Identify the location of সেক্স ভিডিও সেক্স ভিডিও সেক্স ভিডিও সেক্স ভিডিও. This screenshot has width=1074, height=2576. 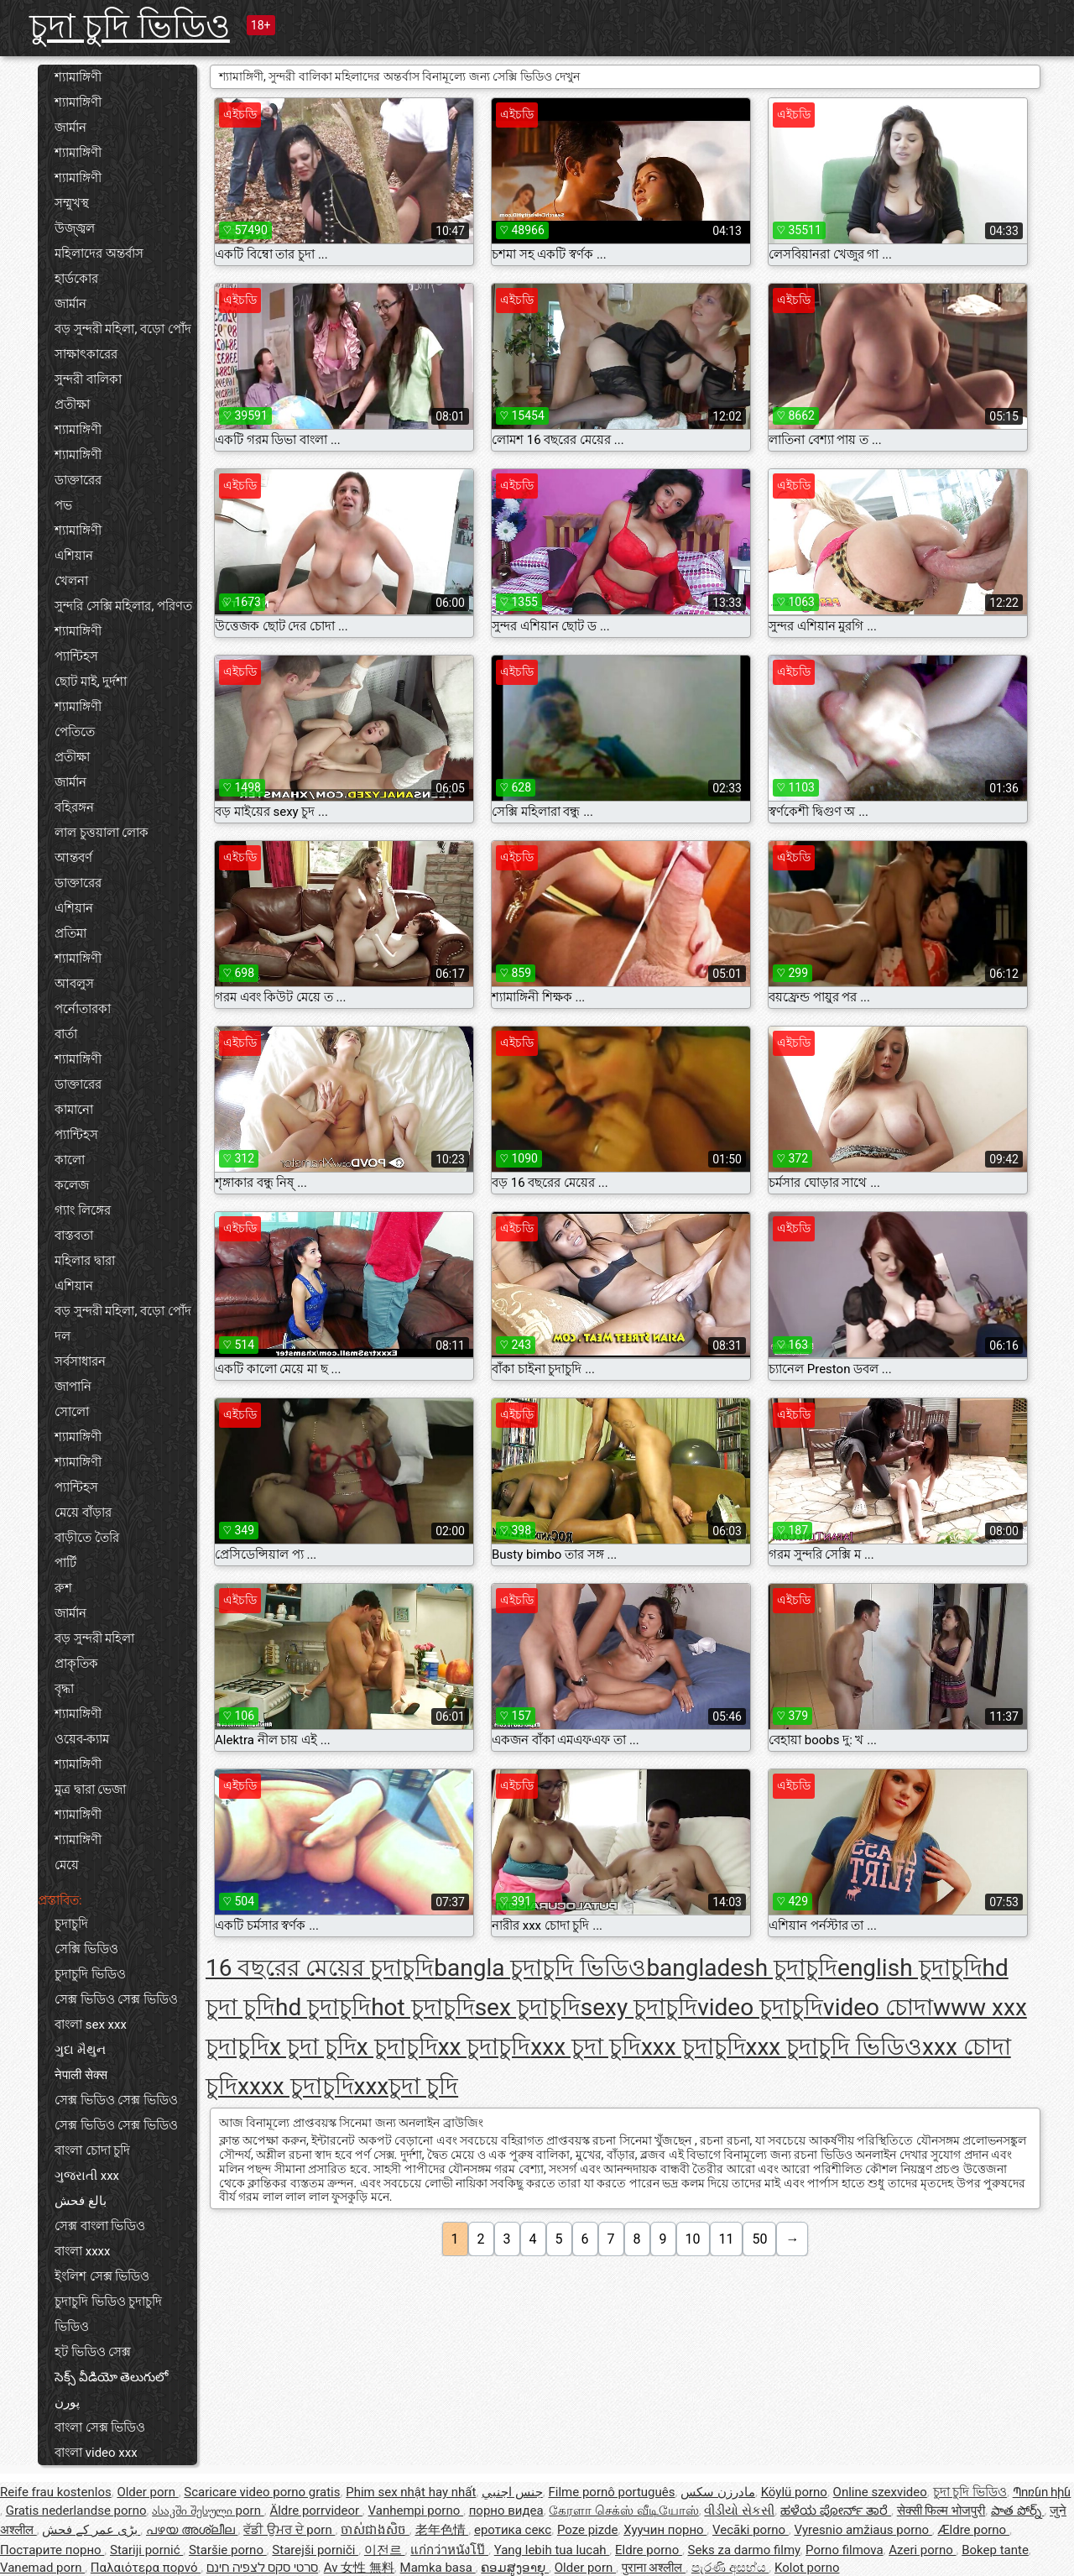
(116, 2113).